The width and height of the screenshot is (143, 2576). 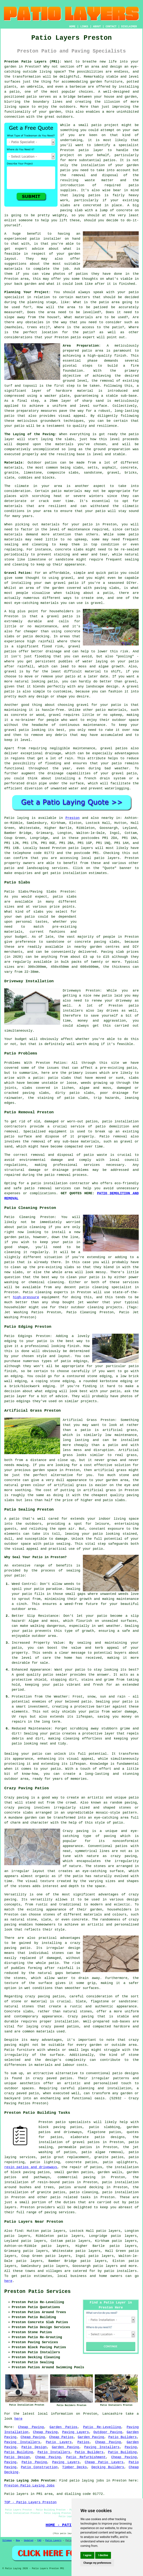 What do you see at coordinates (46, 312) in the screenshot?
I see `the area` at bounding box center [46, 312].